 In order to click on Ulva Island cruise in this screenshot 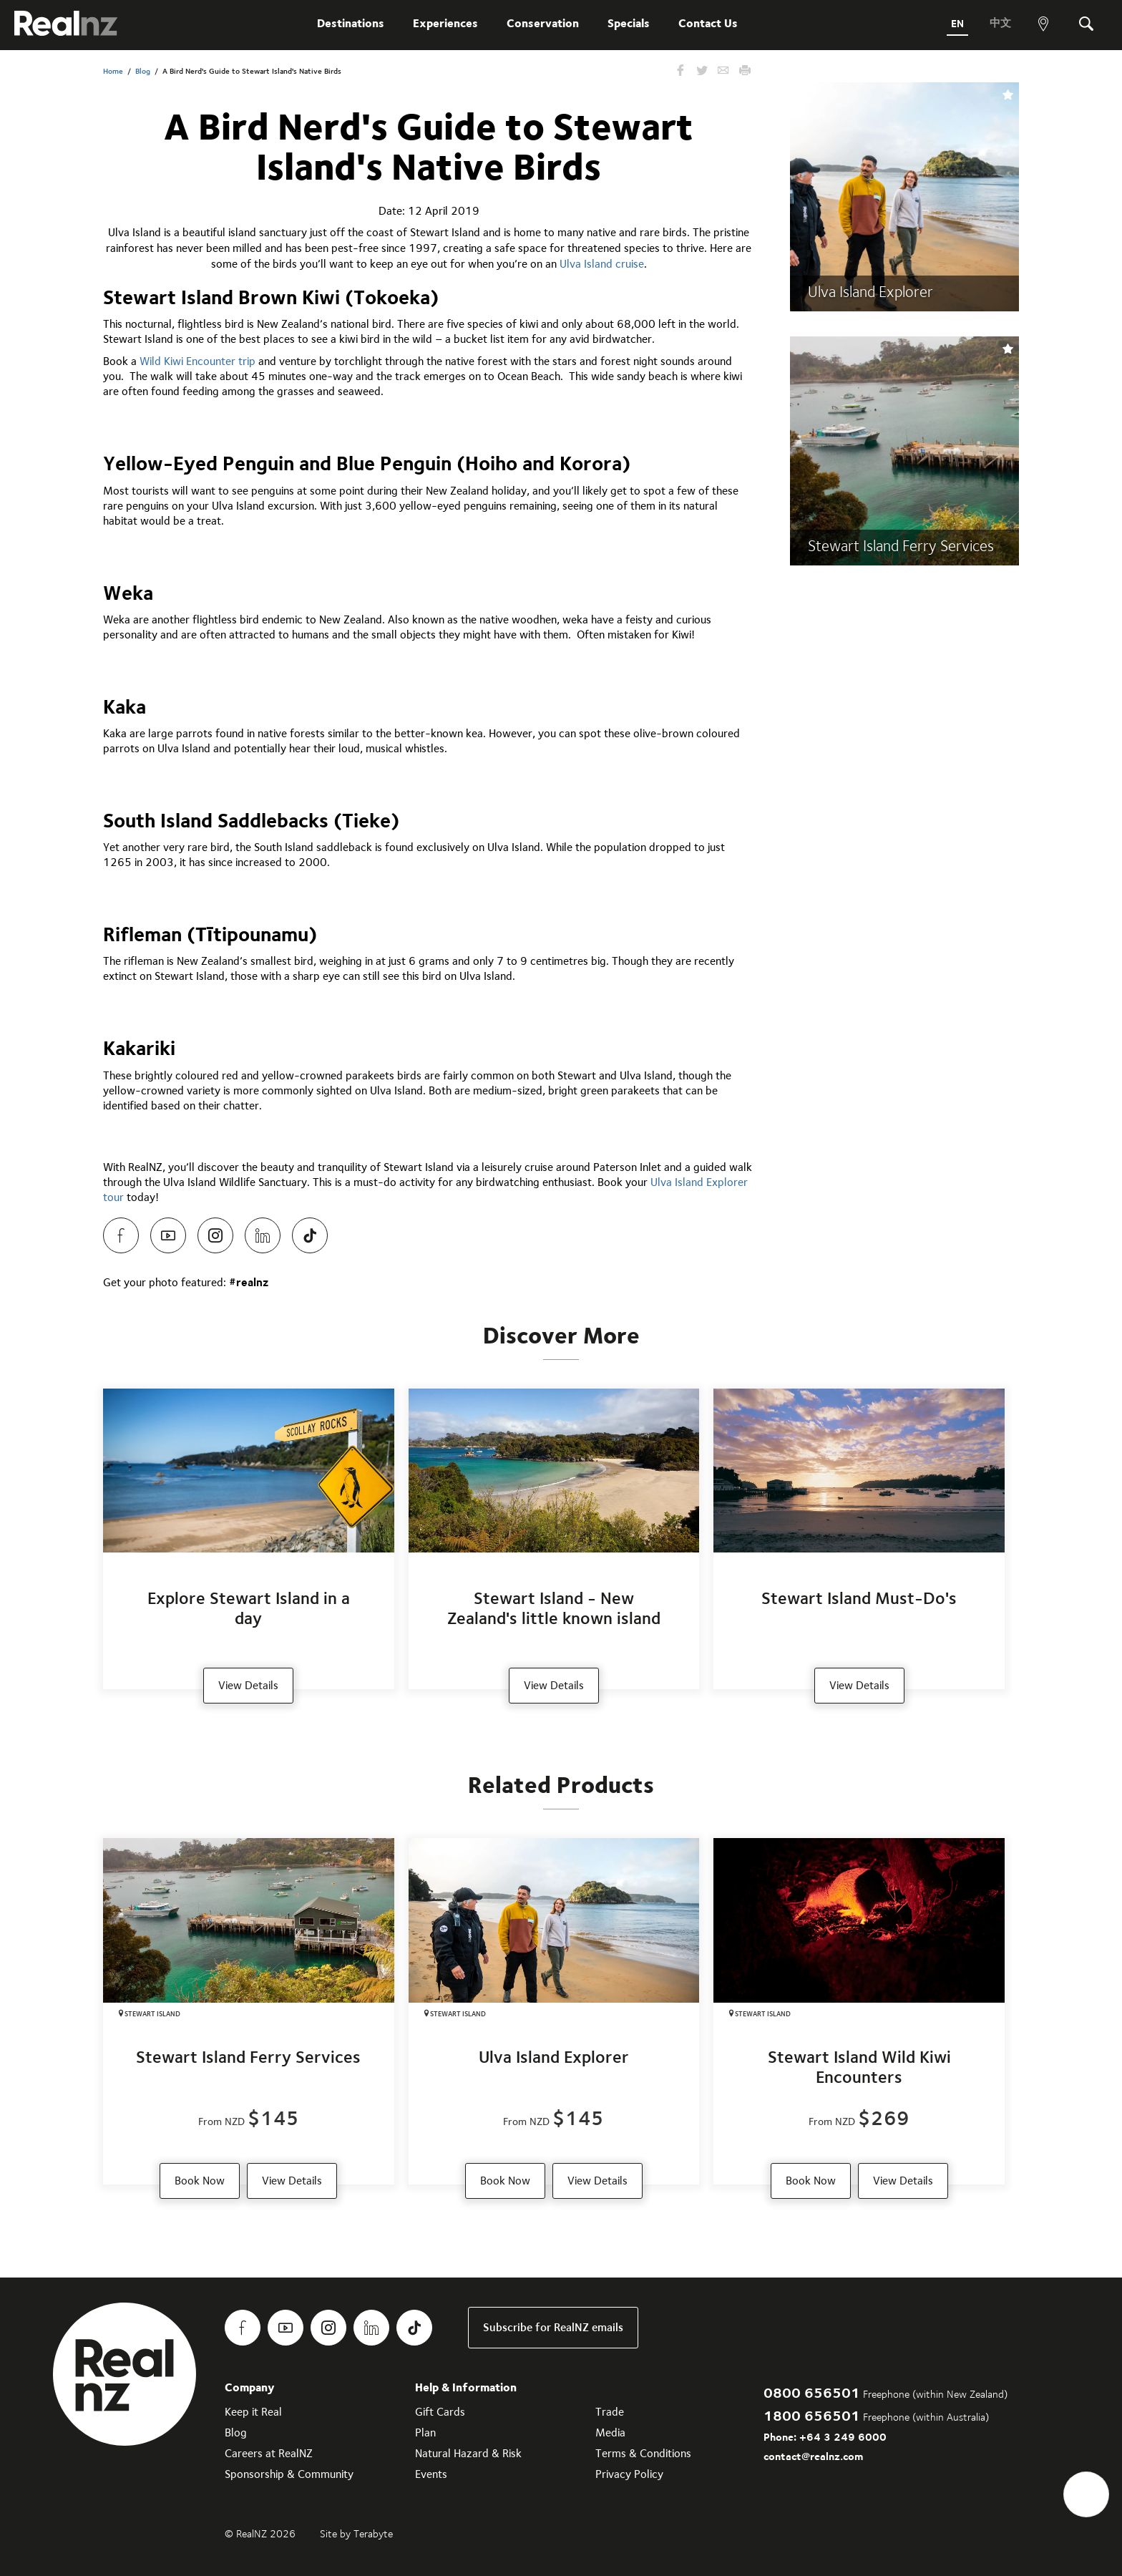, I will do `click(602, 264)`.